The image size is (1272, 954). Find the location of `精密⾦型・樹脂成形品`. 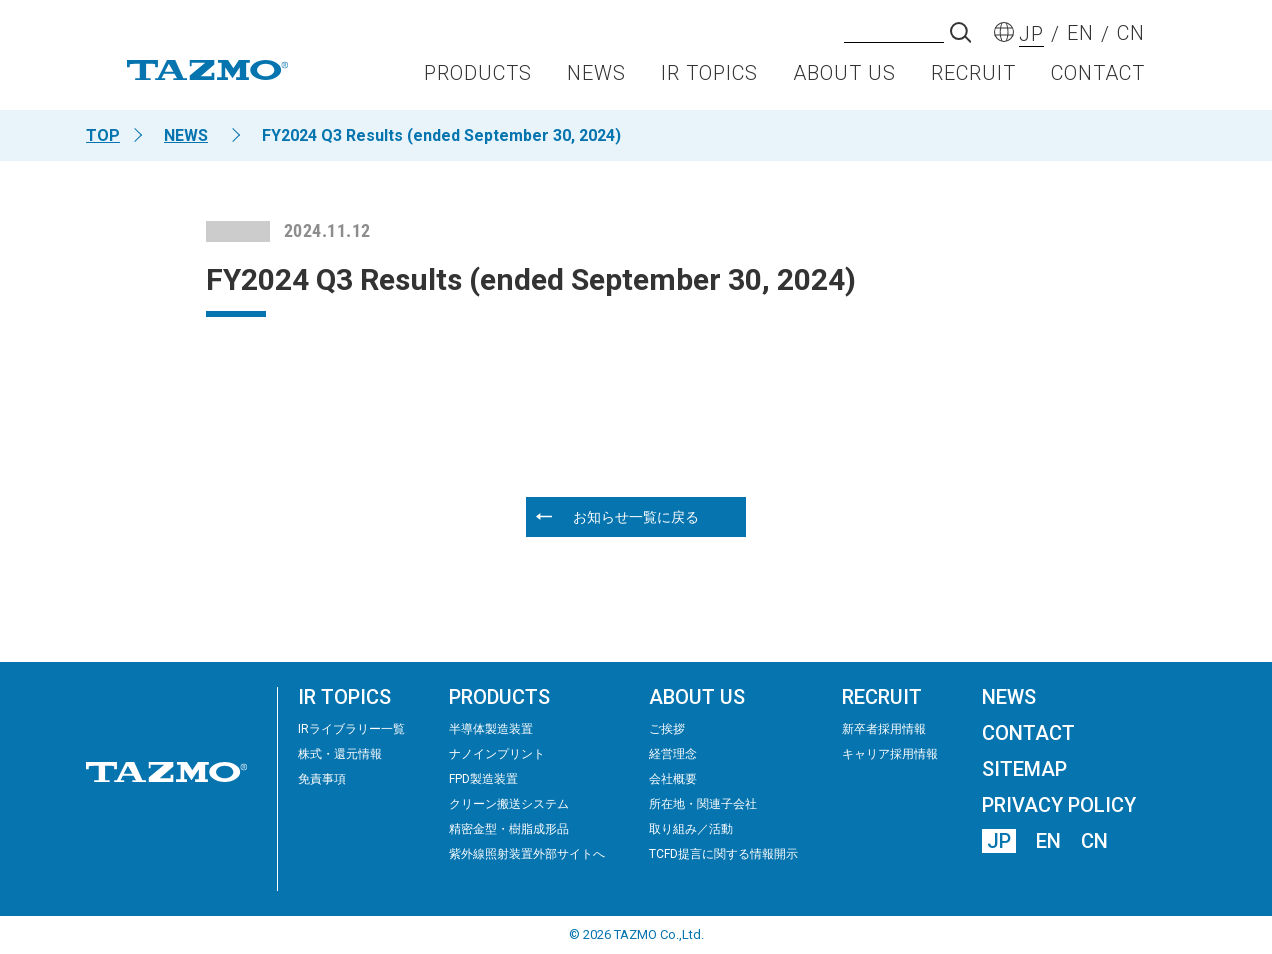

精密⾦型・樹脂成形品 is located at coordinates (509, 829).